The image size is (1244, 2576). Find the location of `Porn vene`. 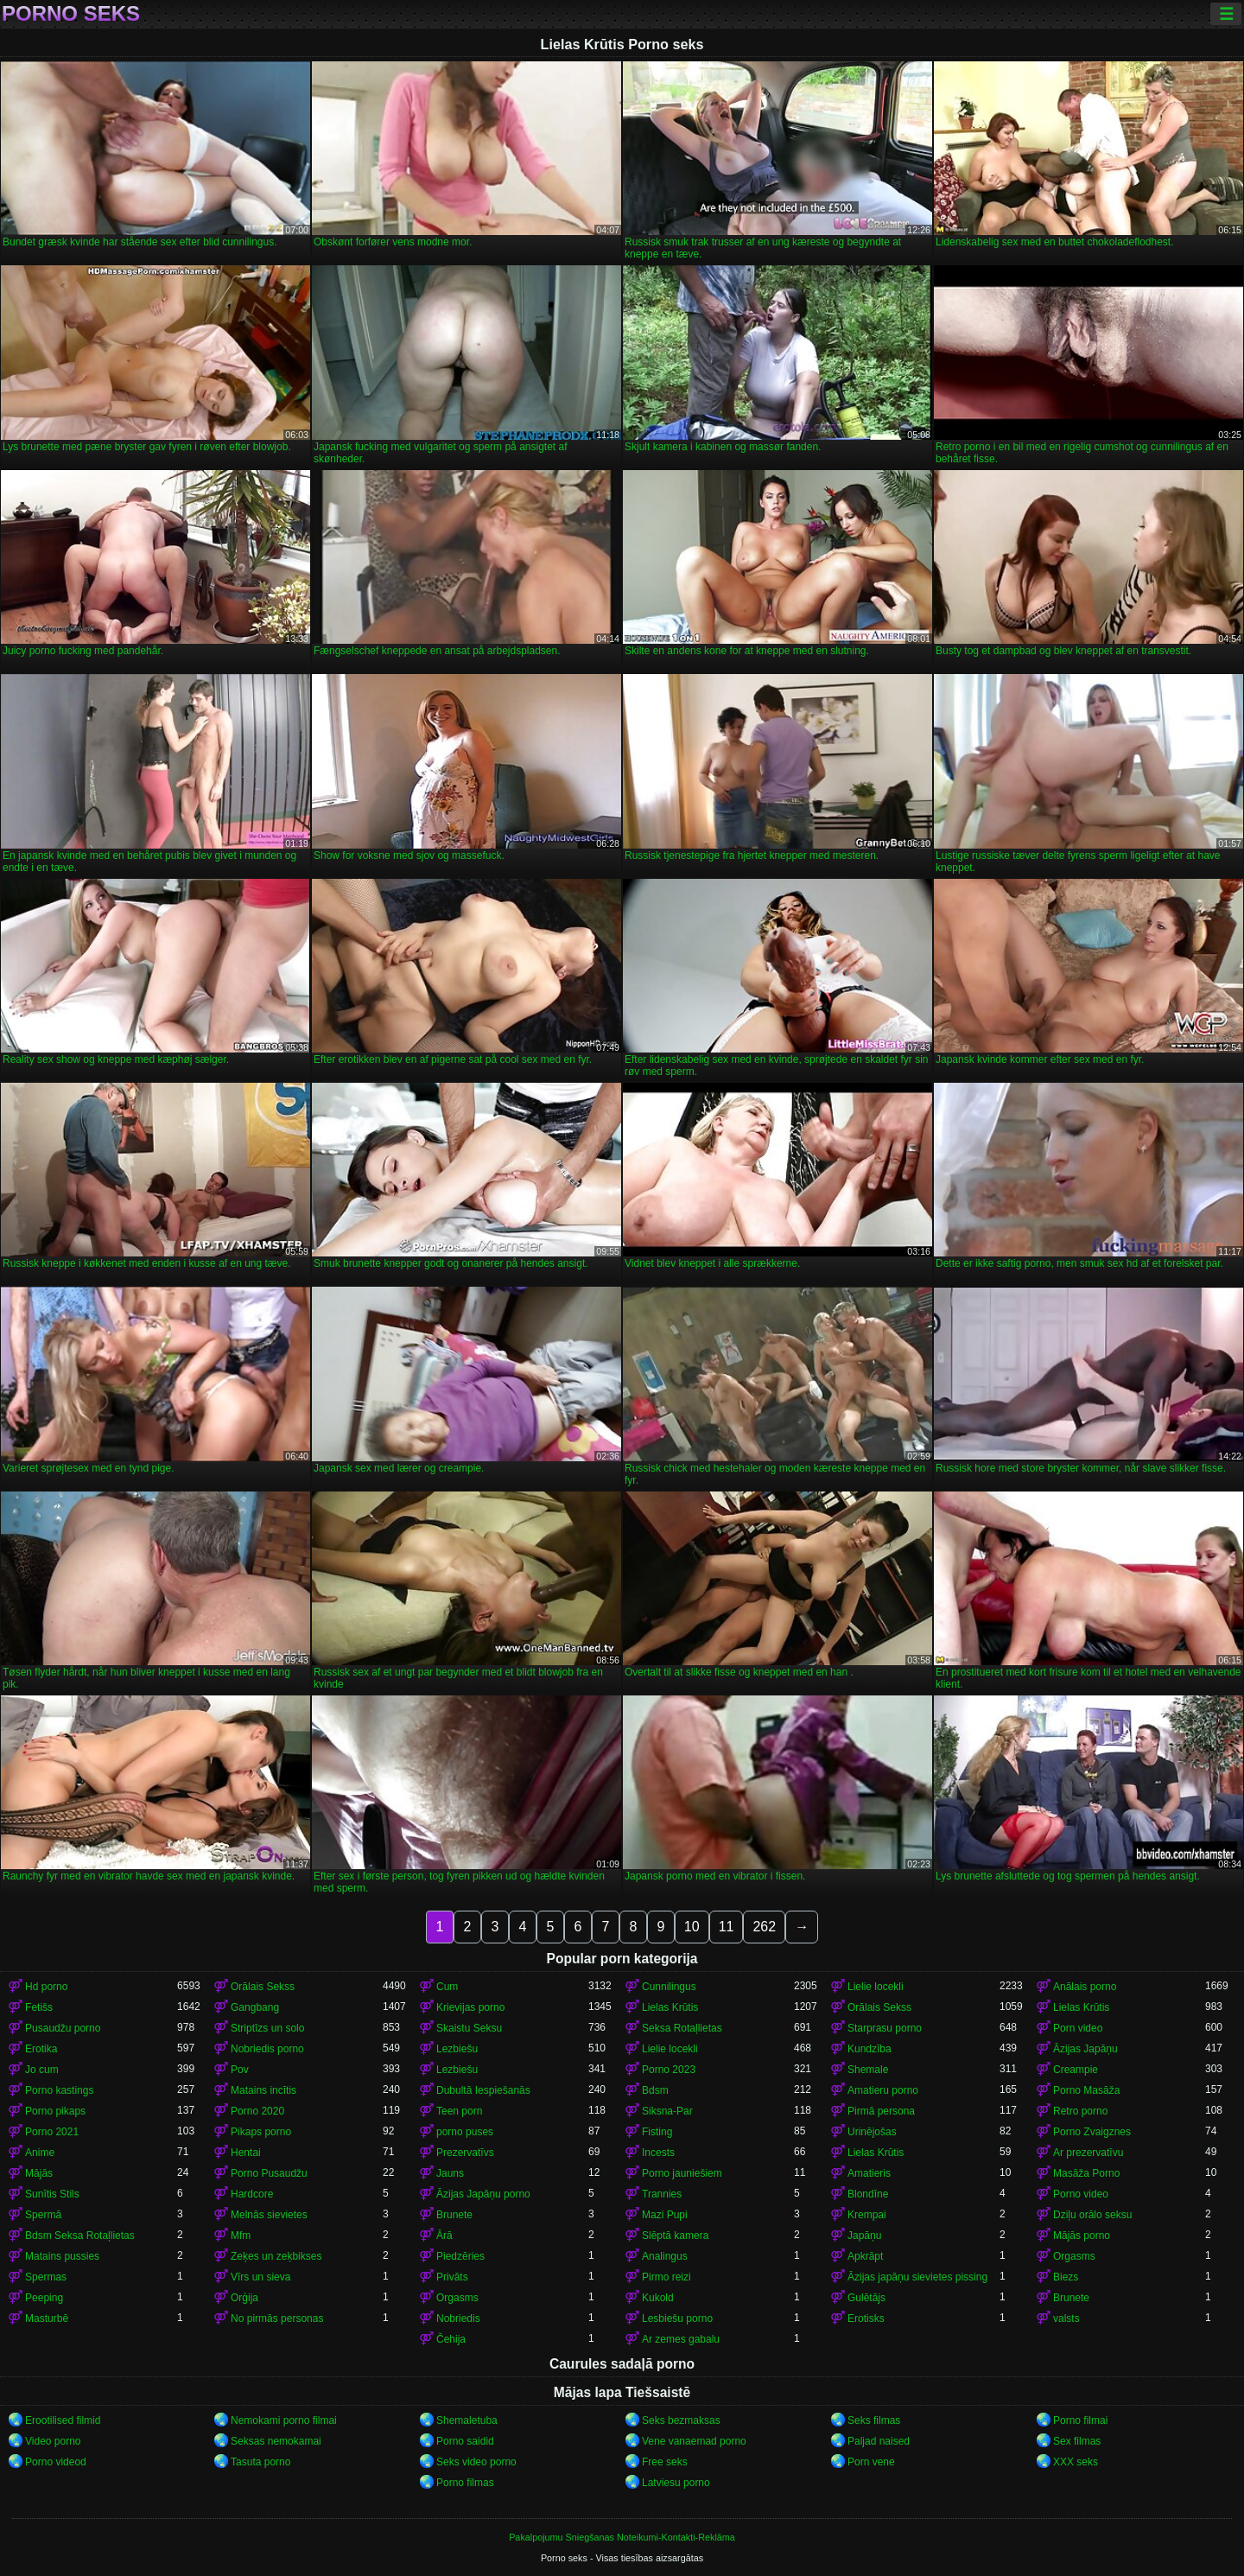

Porn vene is located at coordinates (871, 2462).